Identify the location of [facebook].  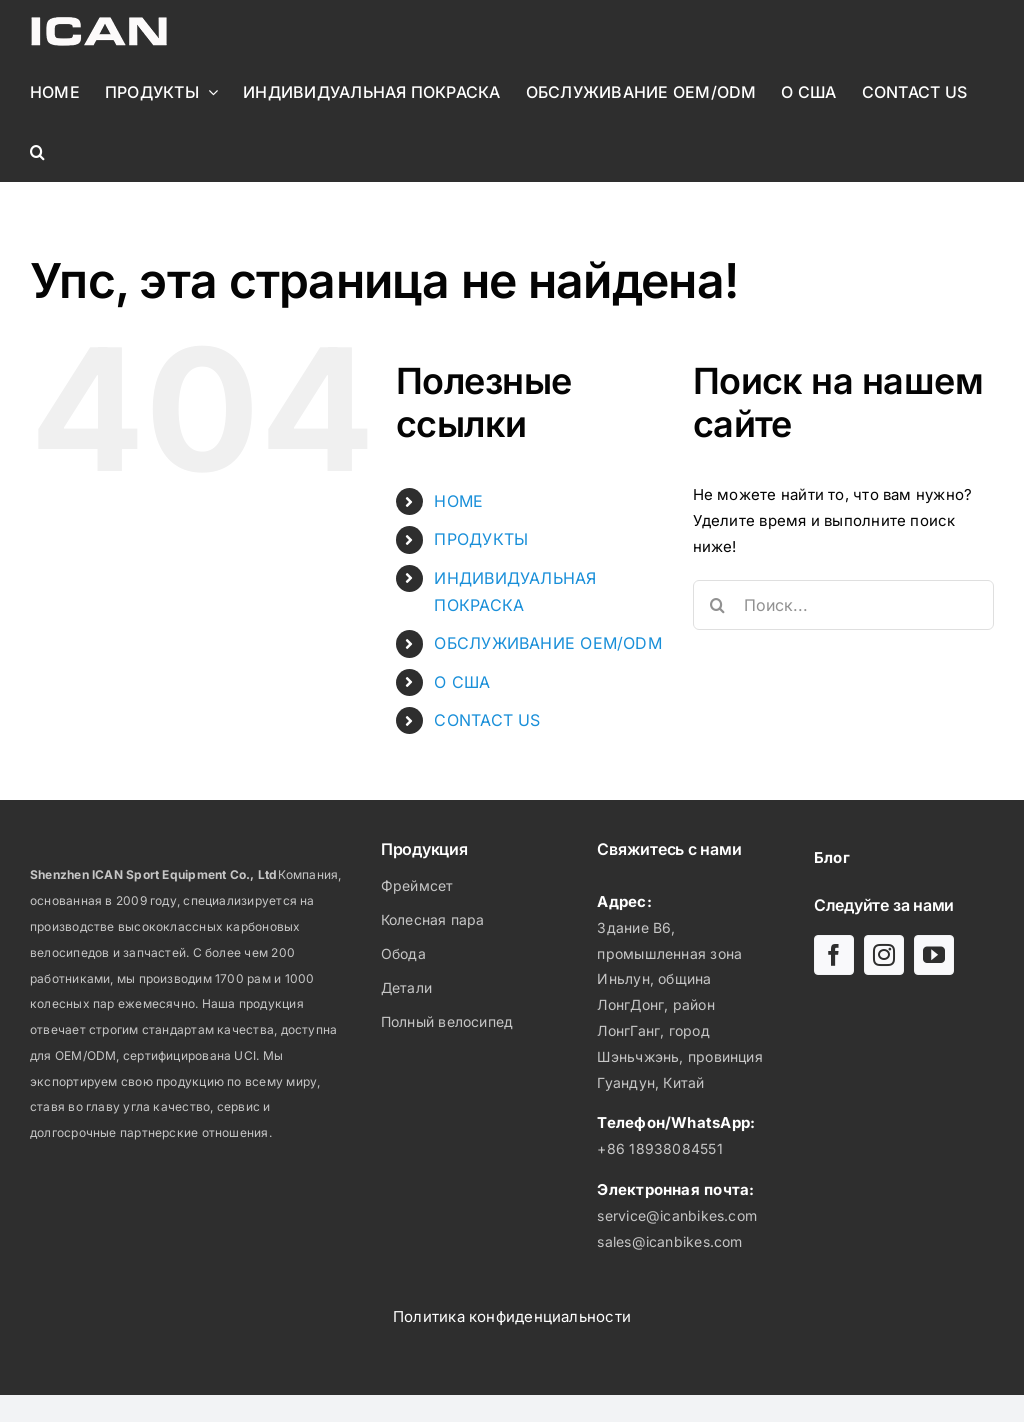
(834, 955).